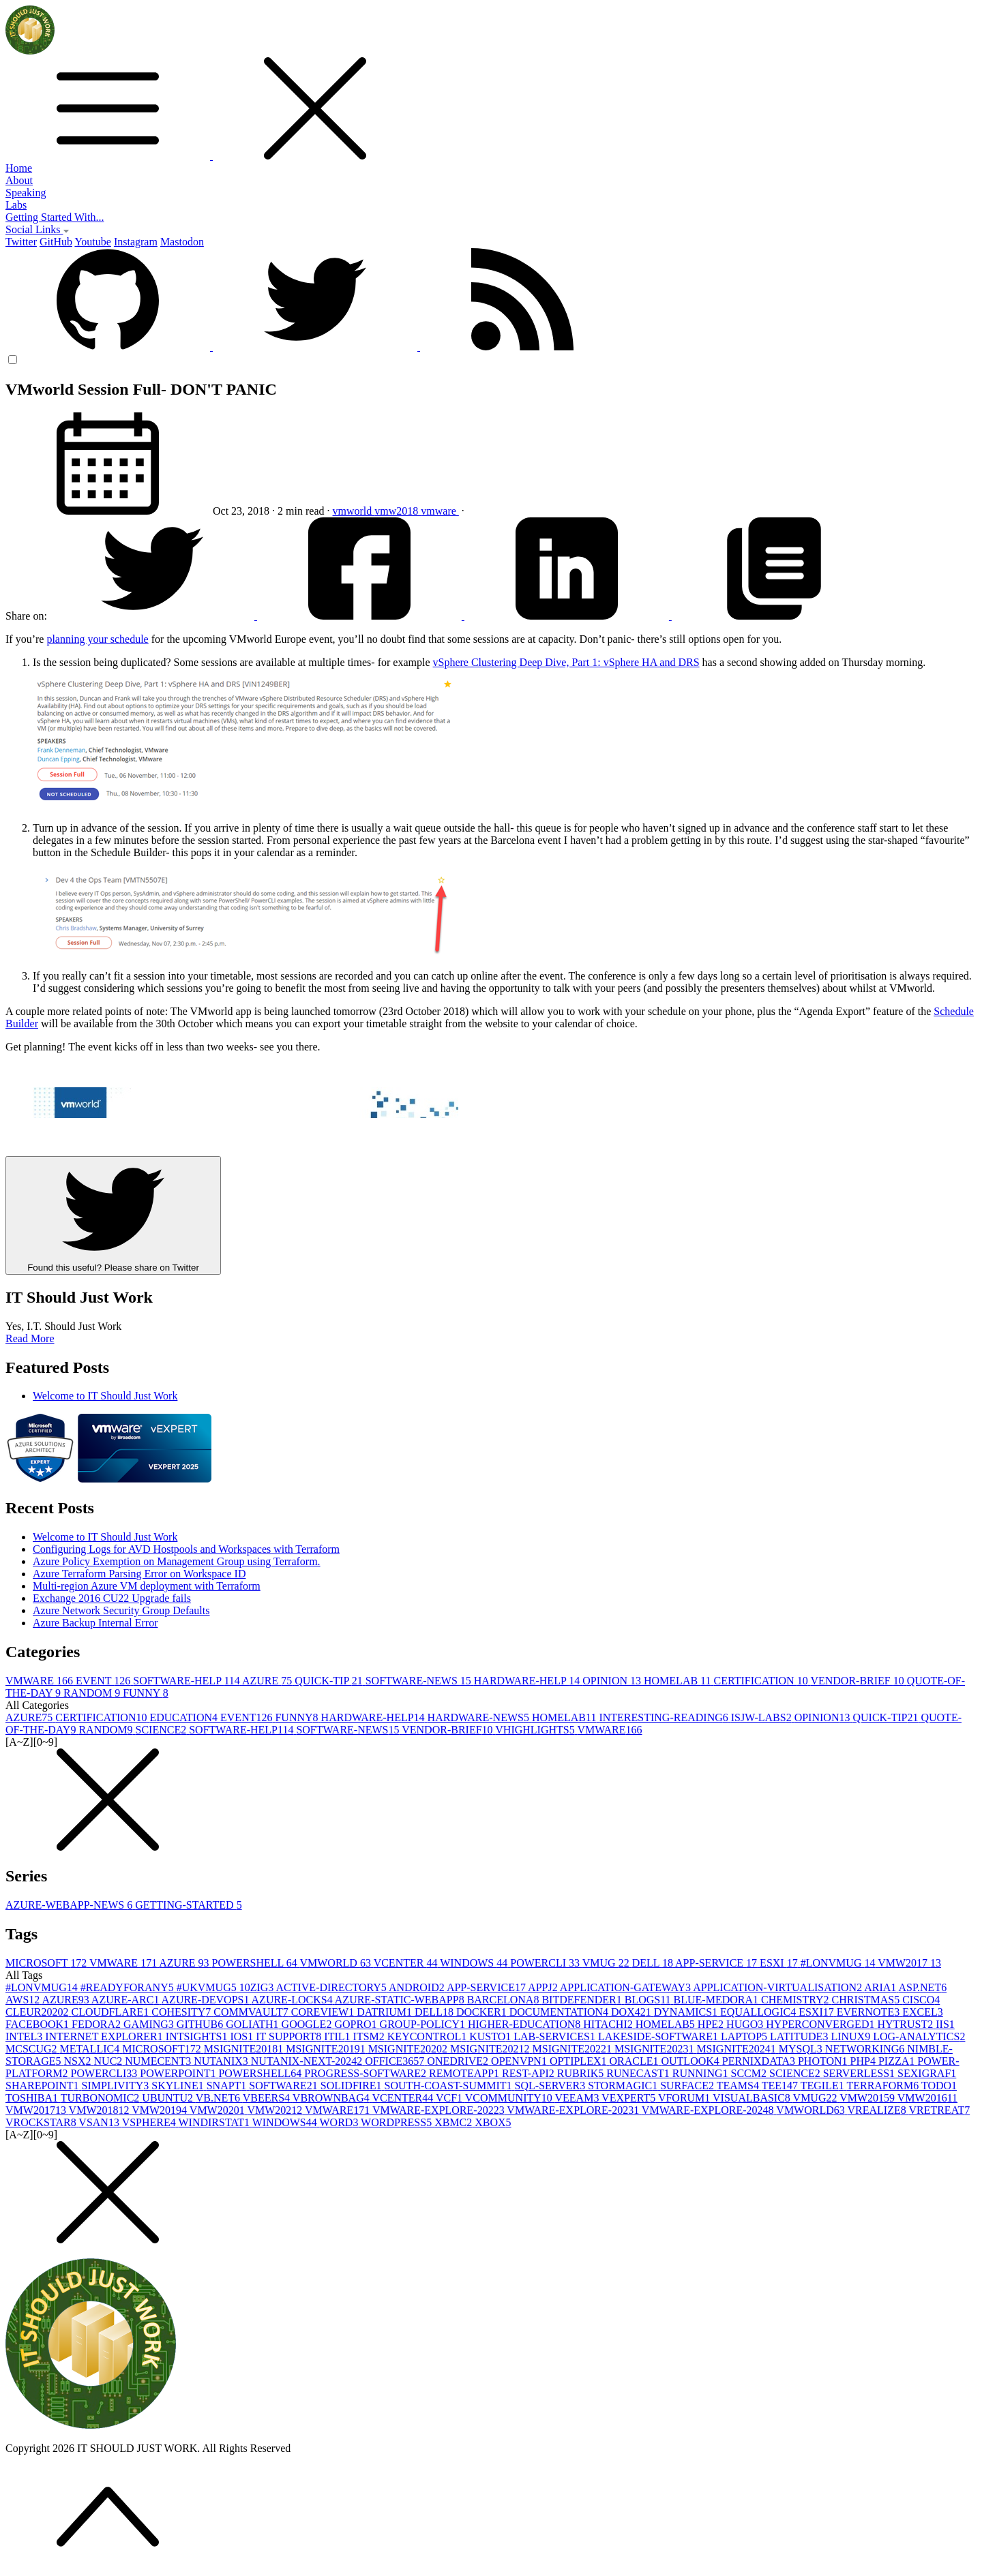  Describe the element at coordinates (906, 2024) in the screenshot. I see `HYTRUST` at that location.